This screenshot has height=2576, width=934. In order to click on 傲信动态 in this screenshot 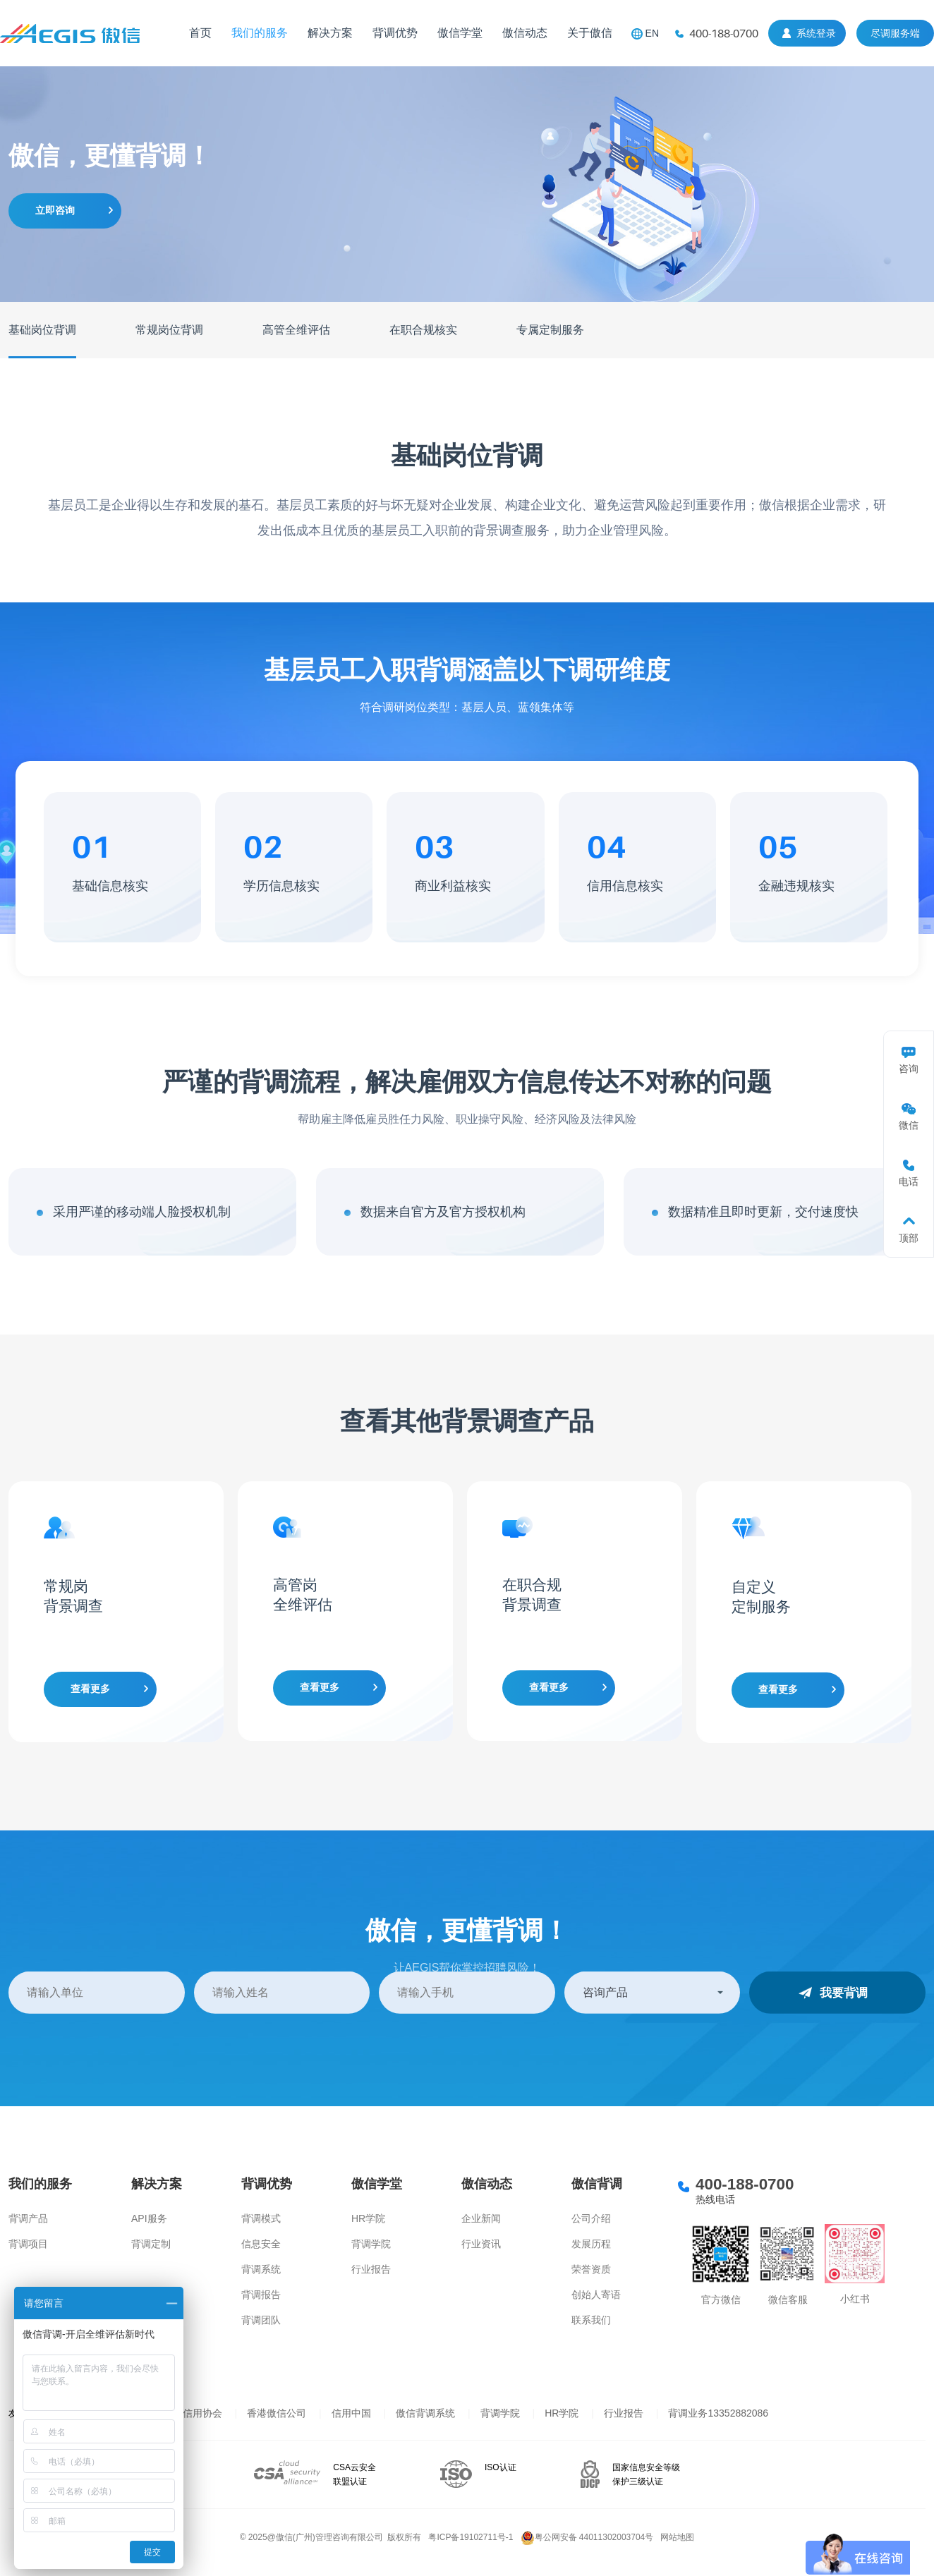, I will do `click(524, 33)`.